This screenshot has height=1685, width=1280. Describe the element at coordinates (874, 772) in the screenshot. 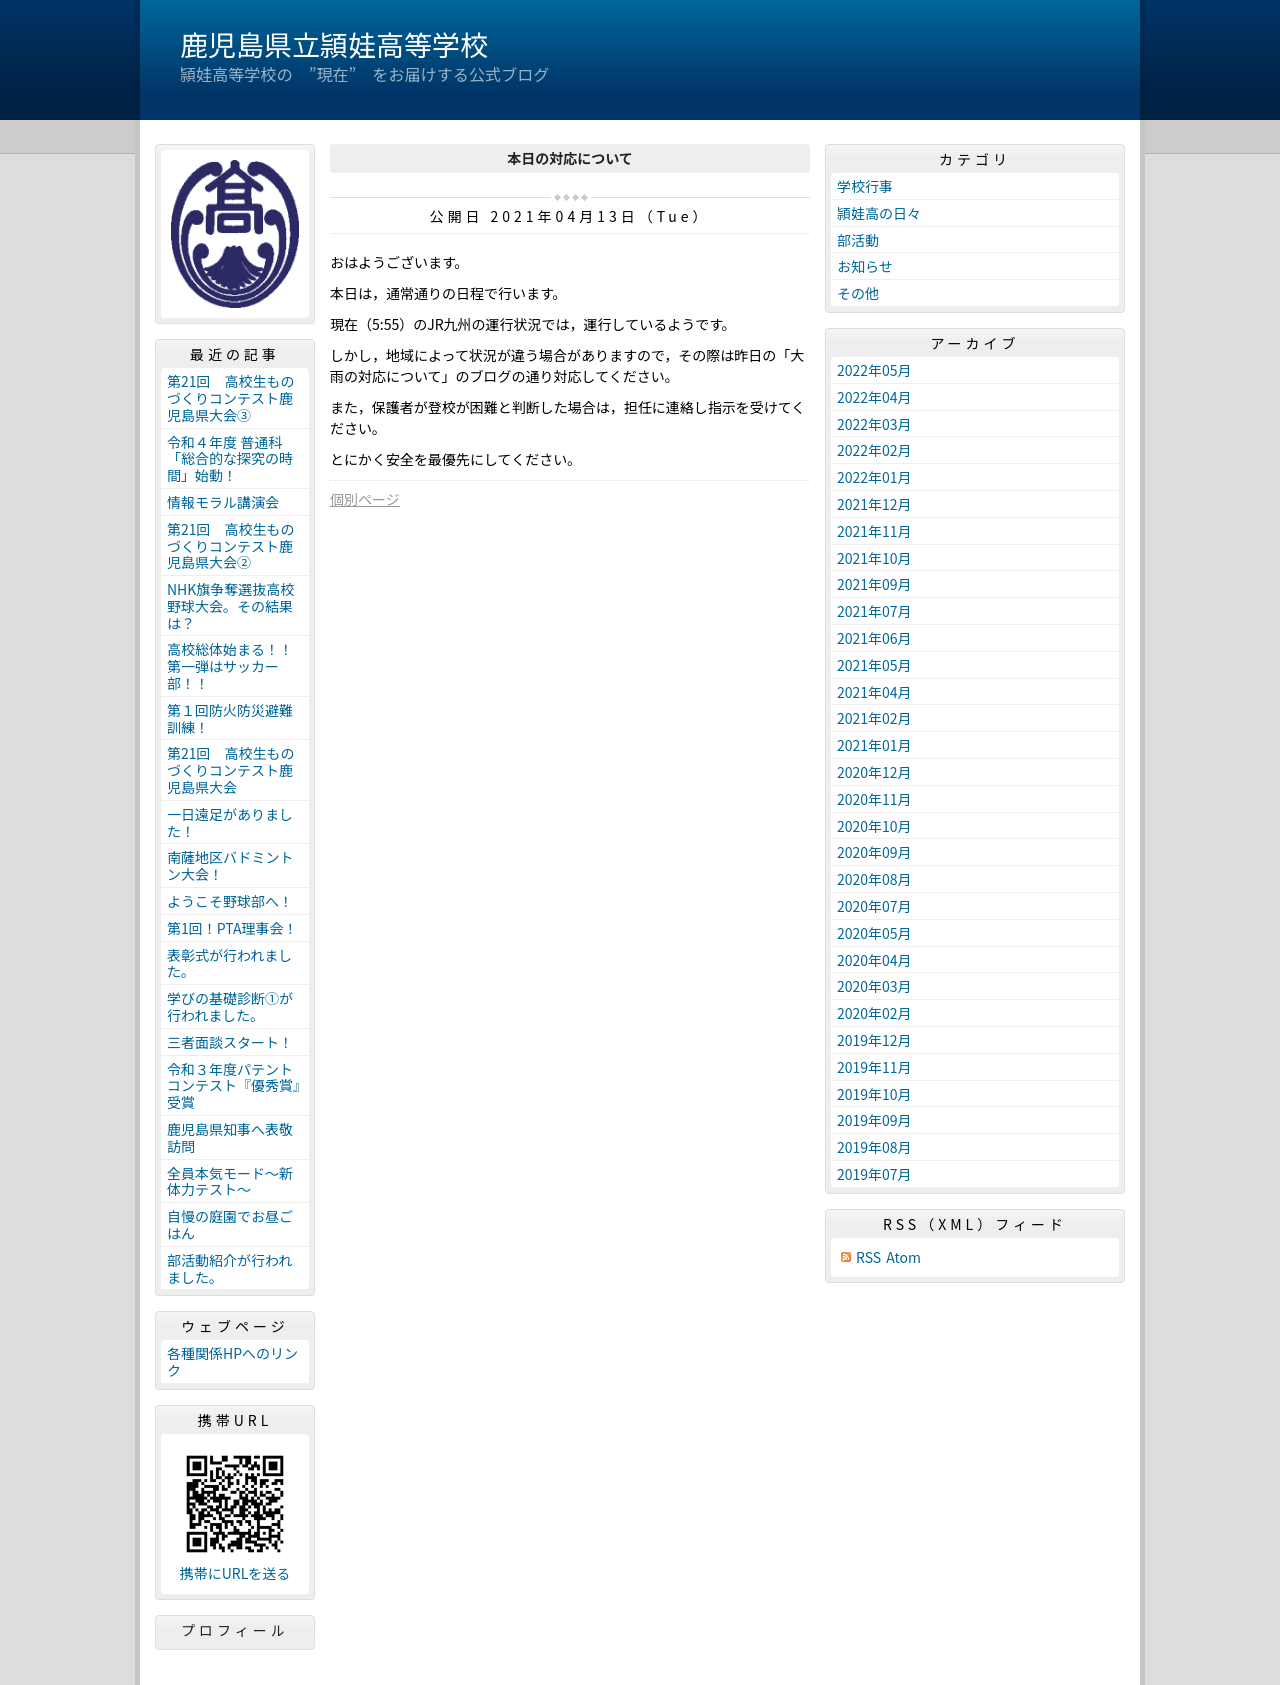

I see `2020年12月` at that location.